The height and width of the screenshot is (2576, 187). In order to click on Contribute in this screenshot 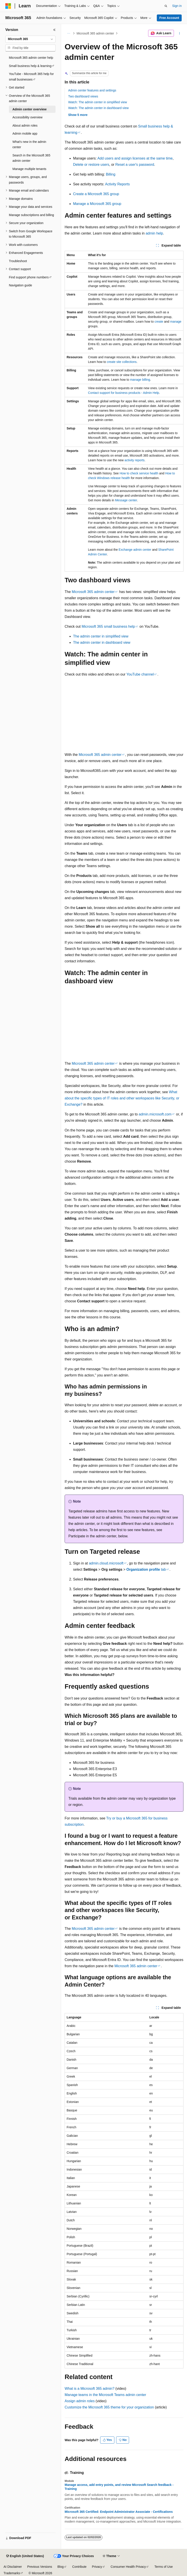, I will do `click(79, 2566)`.